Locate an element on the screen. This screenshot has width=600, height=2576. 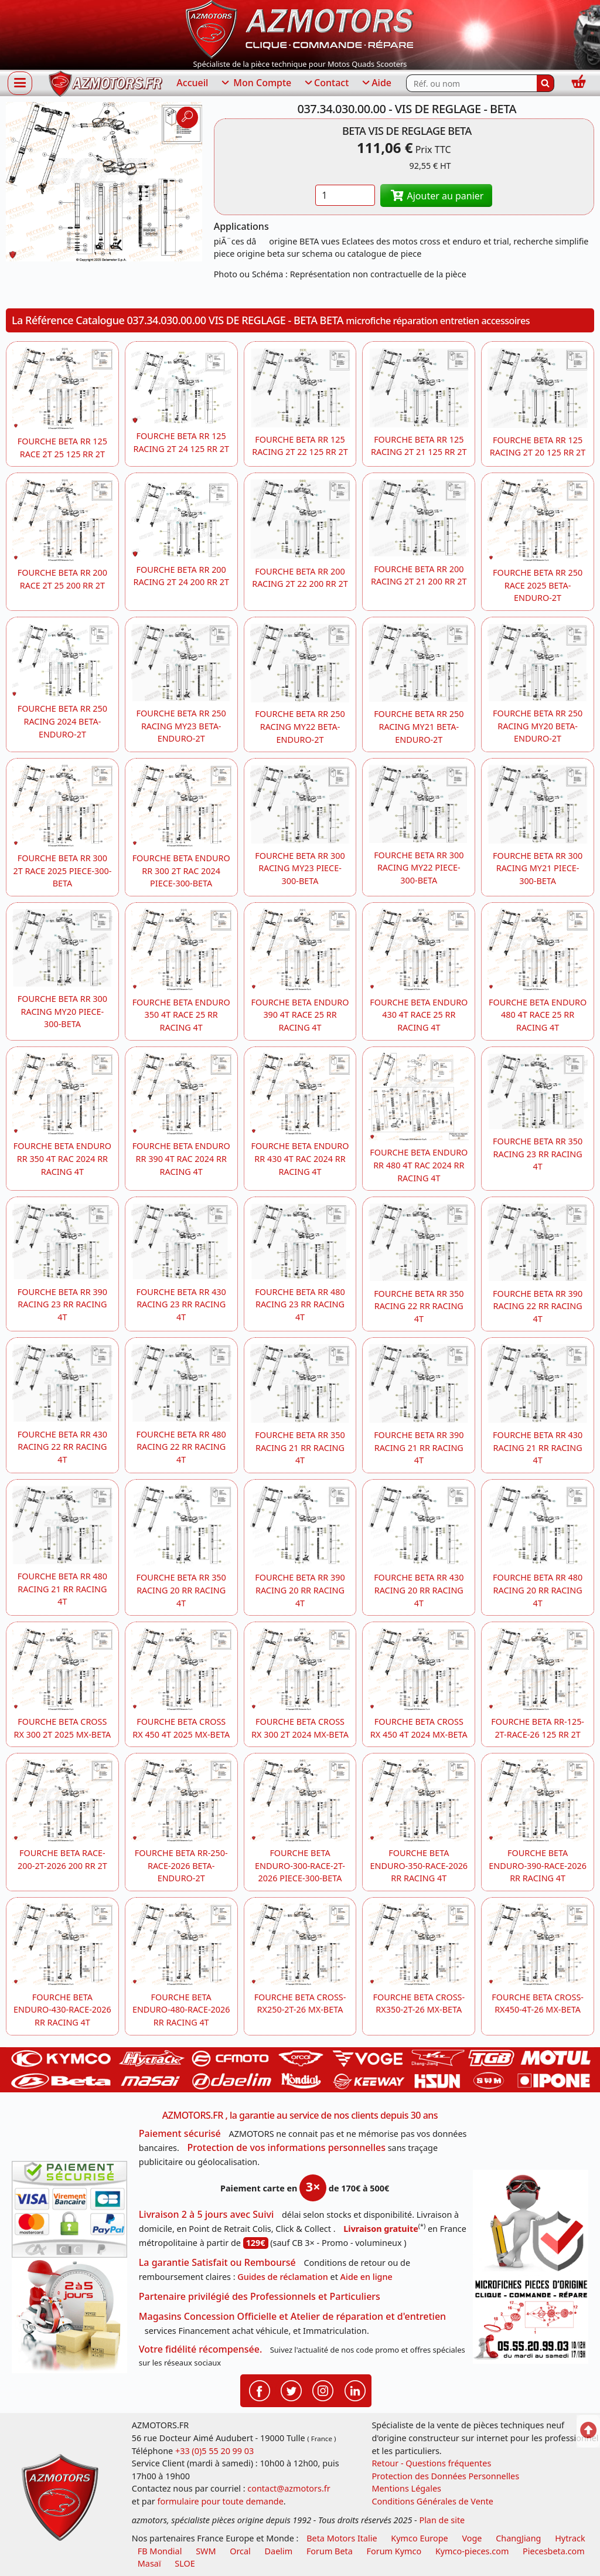
FOURCHE BETA ENDURO RR 480 4T RAC 2024 RR RACING 4T is located at coordinates (419, 1165).